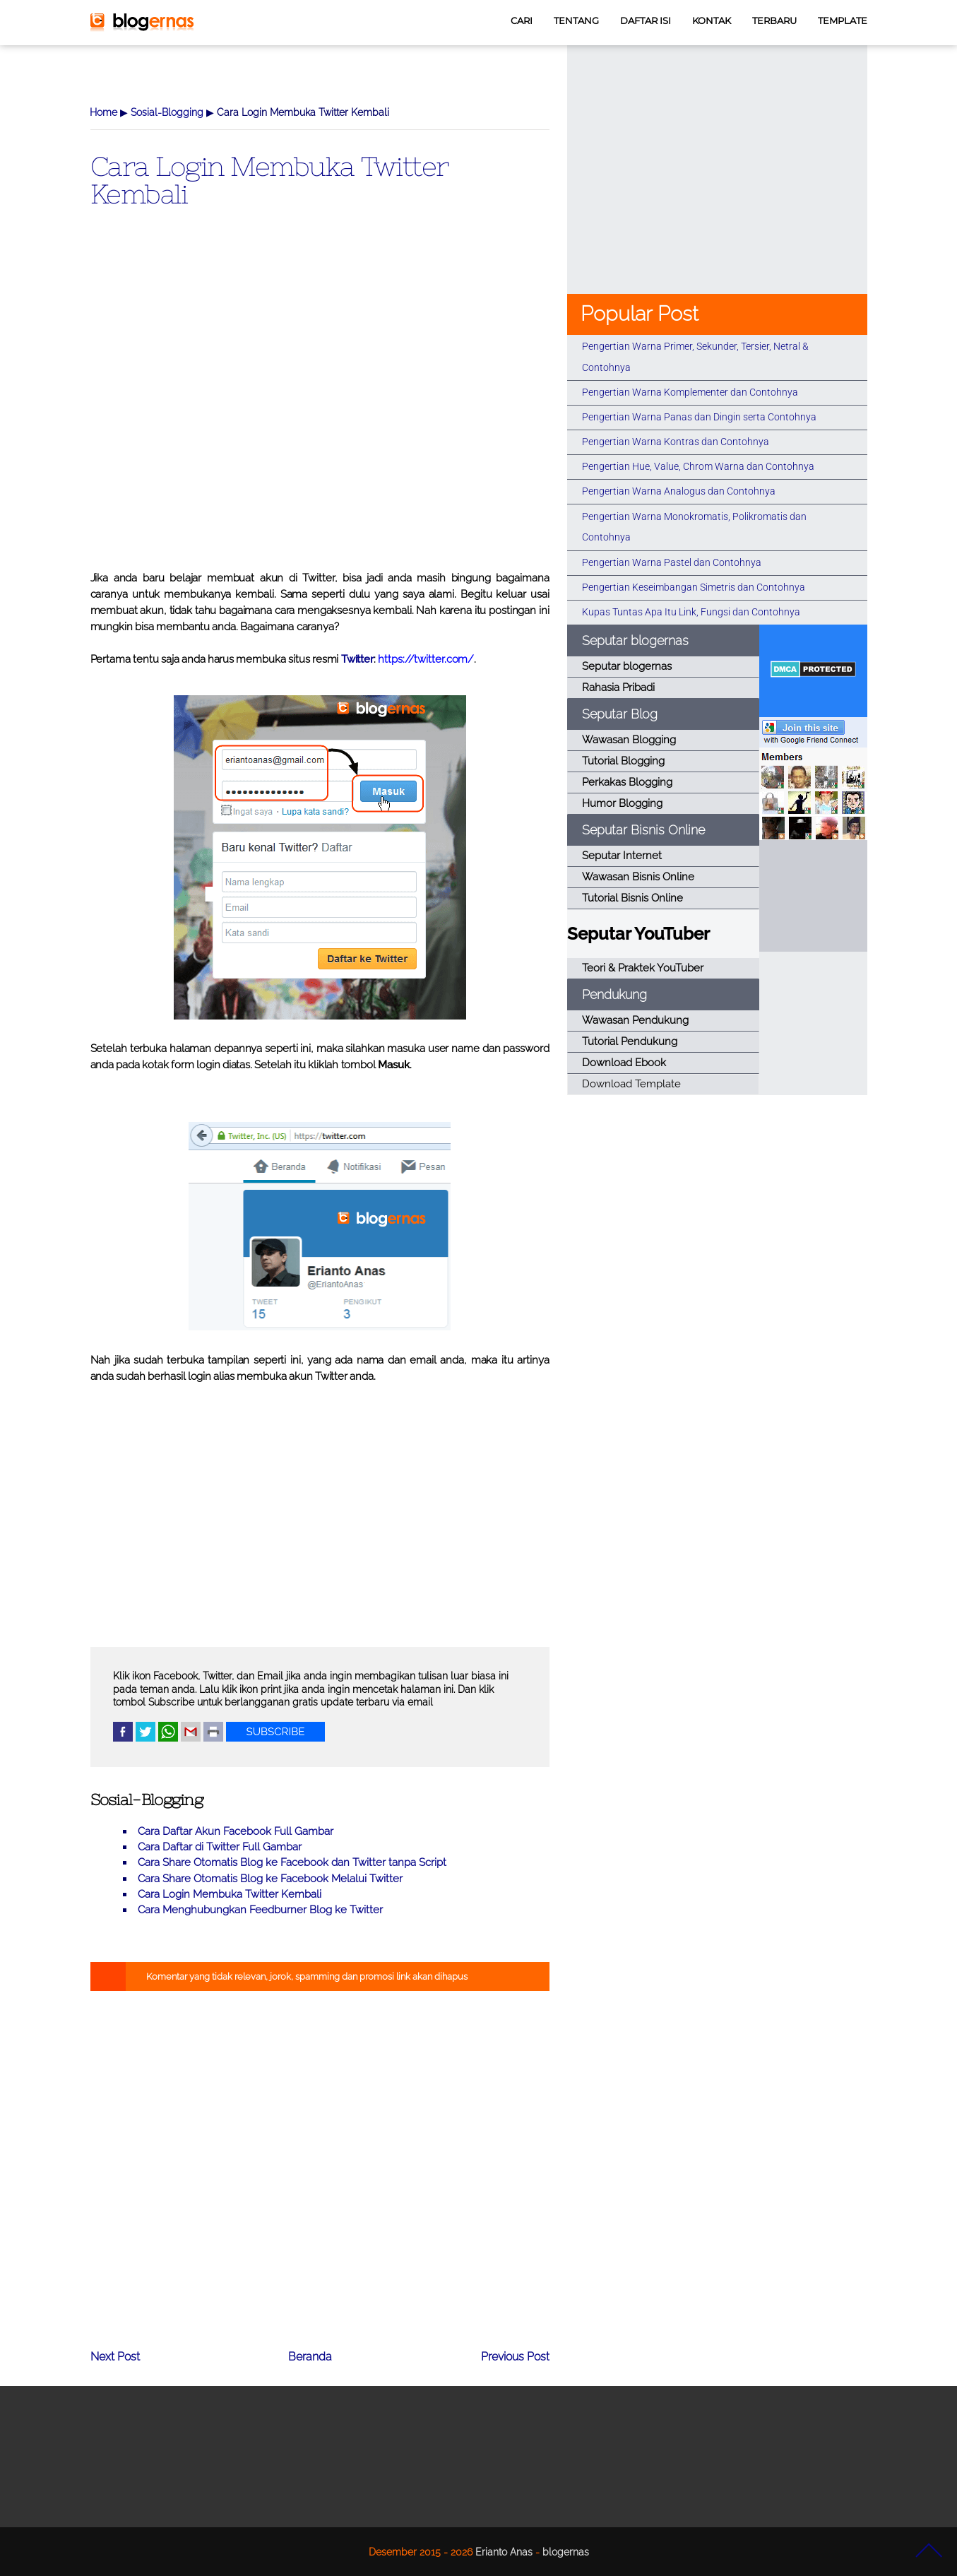  Describe the element at coordinates (220, 1847) in the screenshot. I see `Cara Daftar di Twitter Full Gambar` at that location.